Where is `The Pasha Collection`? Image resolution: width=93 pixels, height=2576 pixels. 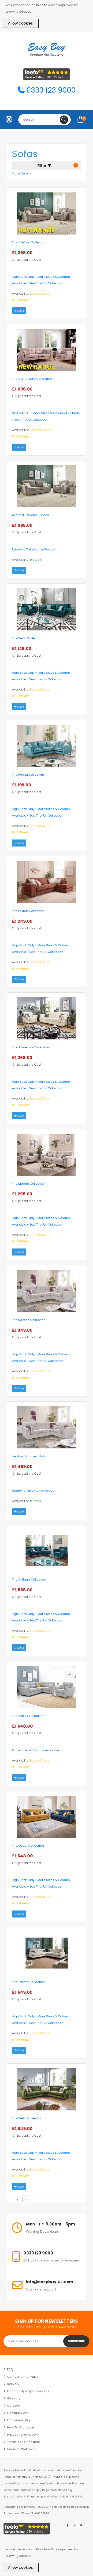
The Pasha Collection is located at coordinates (28, 774).